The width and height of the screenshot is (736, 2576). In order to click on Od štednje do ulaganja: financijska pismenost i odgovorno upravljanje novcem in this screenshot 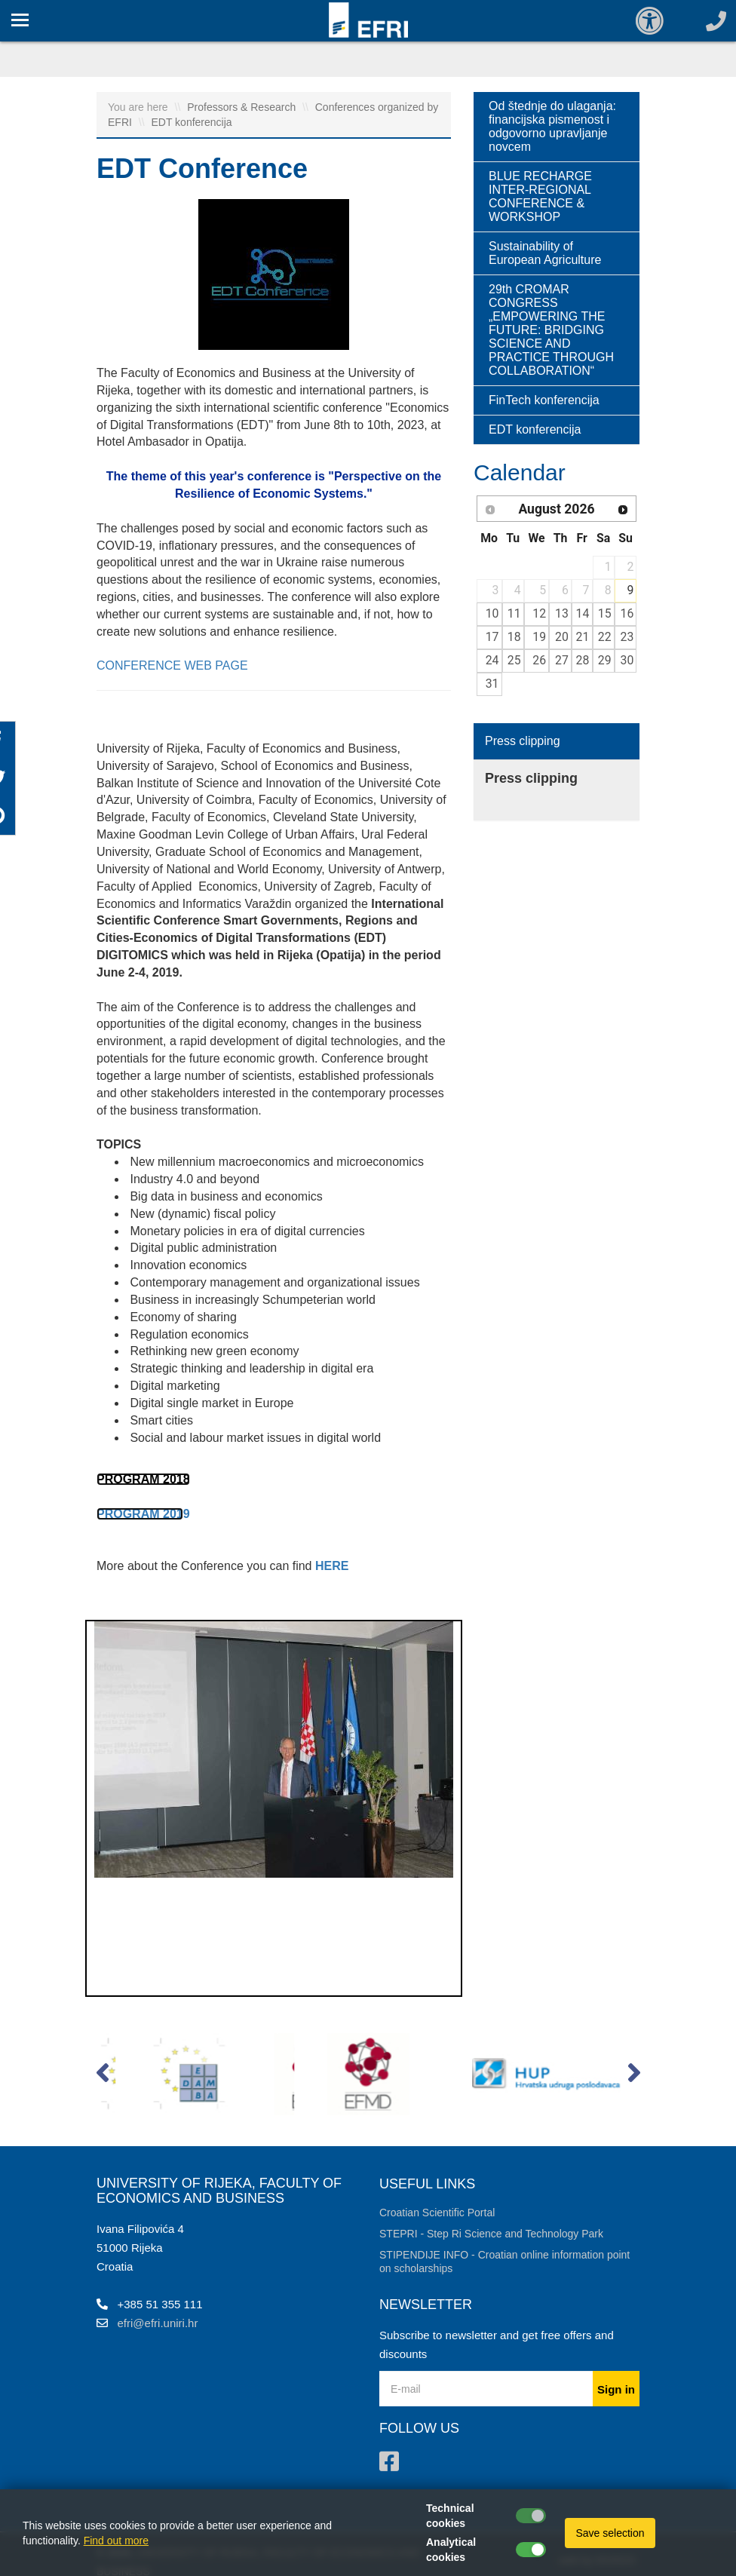, I will do `click(552, 126)`.